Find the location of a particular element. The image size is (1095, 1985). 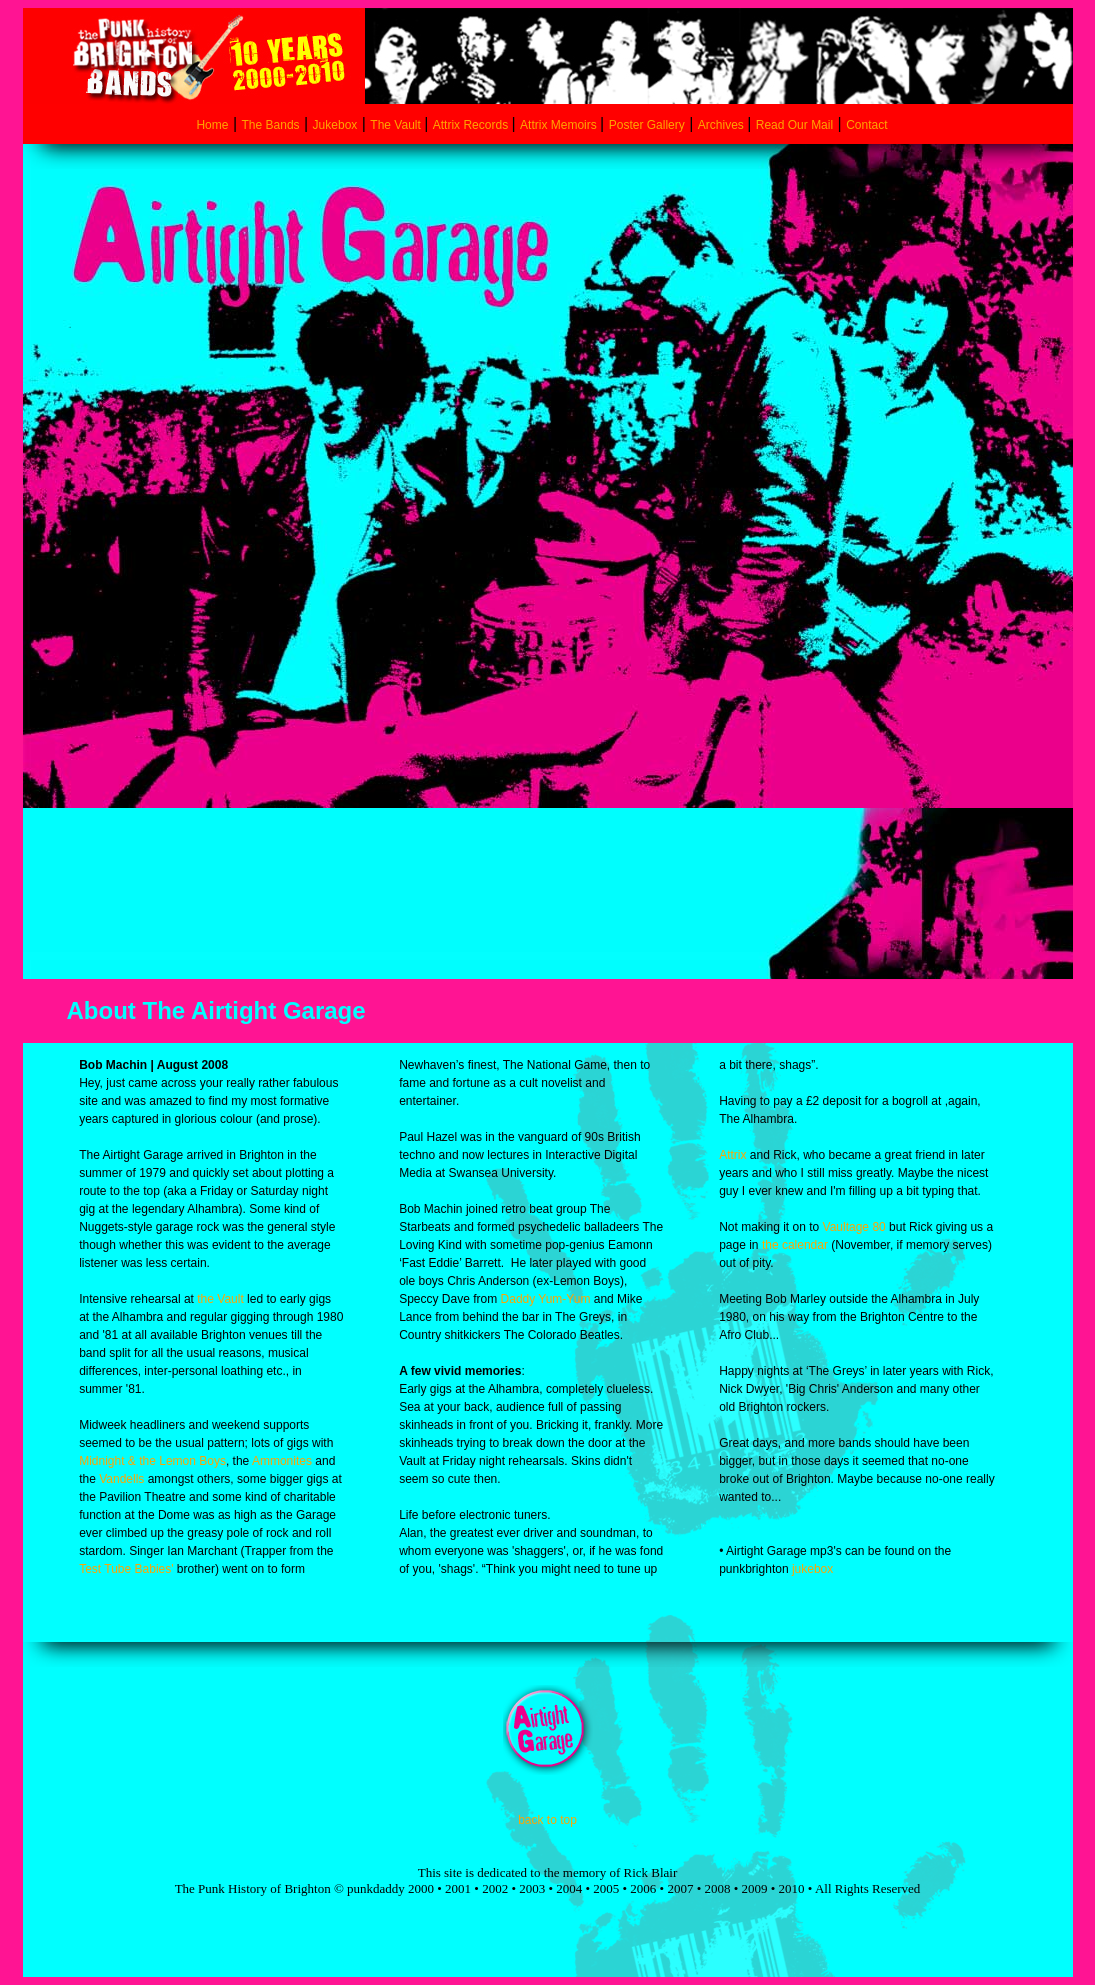

Midnight & the Lemon Boys is located at coordinates (152, 1461).